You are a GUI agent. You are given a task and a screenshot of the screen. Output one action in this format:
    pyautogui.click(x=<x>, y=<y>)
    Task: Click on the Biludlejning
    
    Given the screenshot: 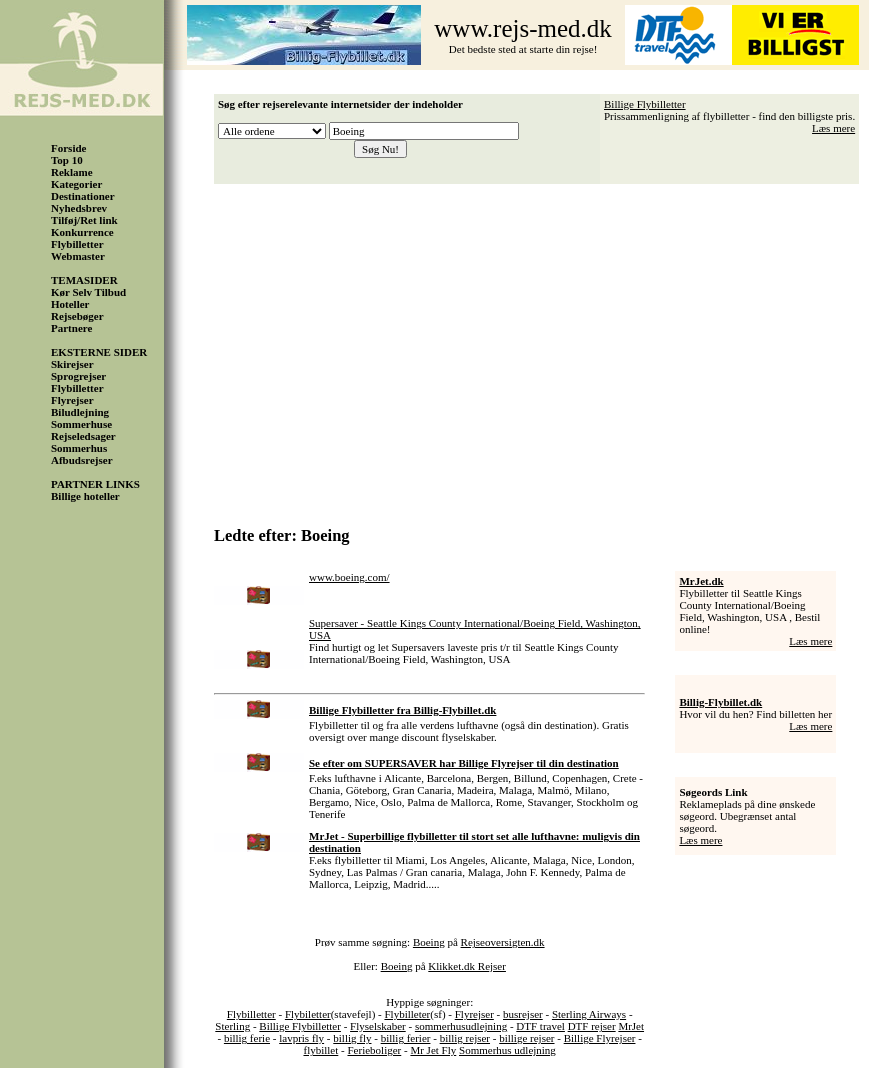 What is the action you would take?
    pyautogui.click(x=80, y=412)
    